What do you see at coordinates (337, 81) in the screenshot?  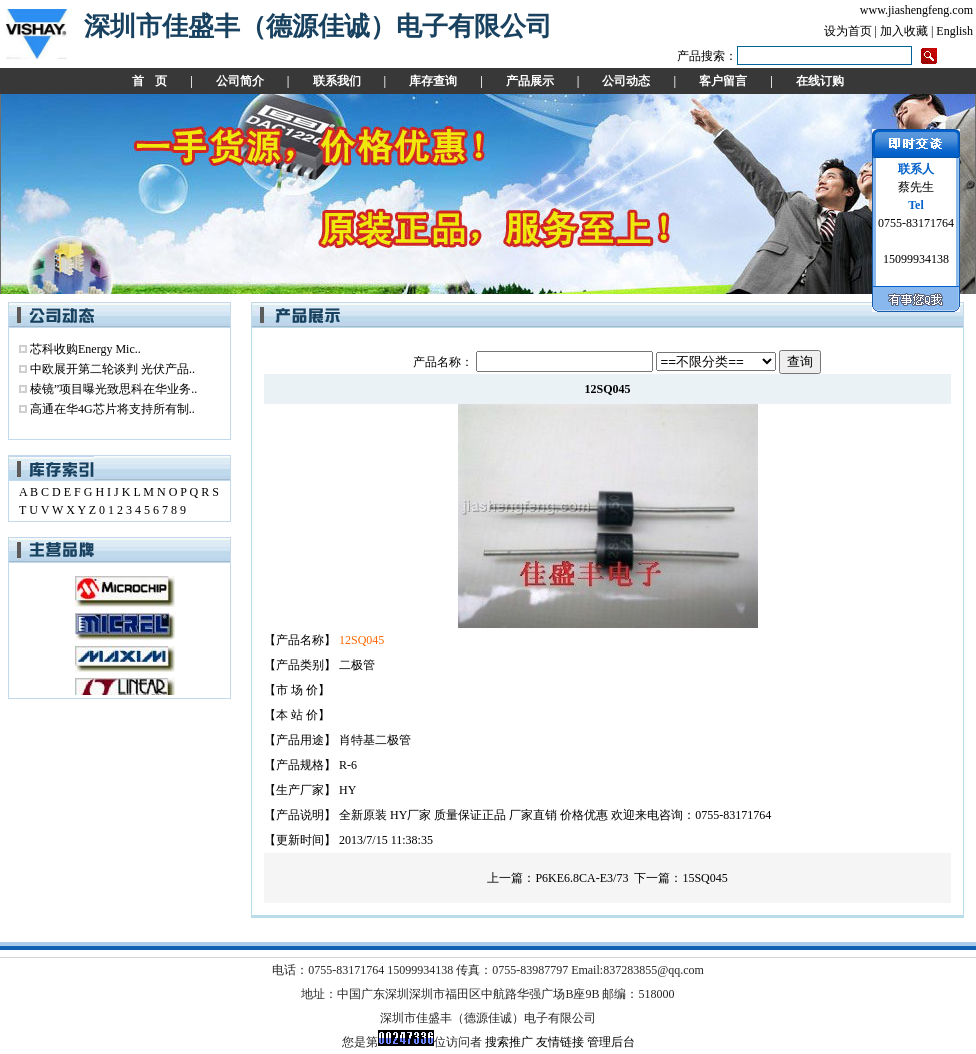 I see `联系我们` at bounding box center [337, 81].